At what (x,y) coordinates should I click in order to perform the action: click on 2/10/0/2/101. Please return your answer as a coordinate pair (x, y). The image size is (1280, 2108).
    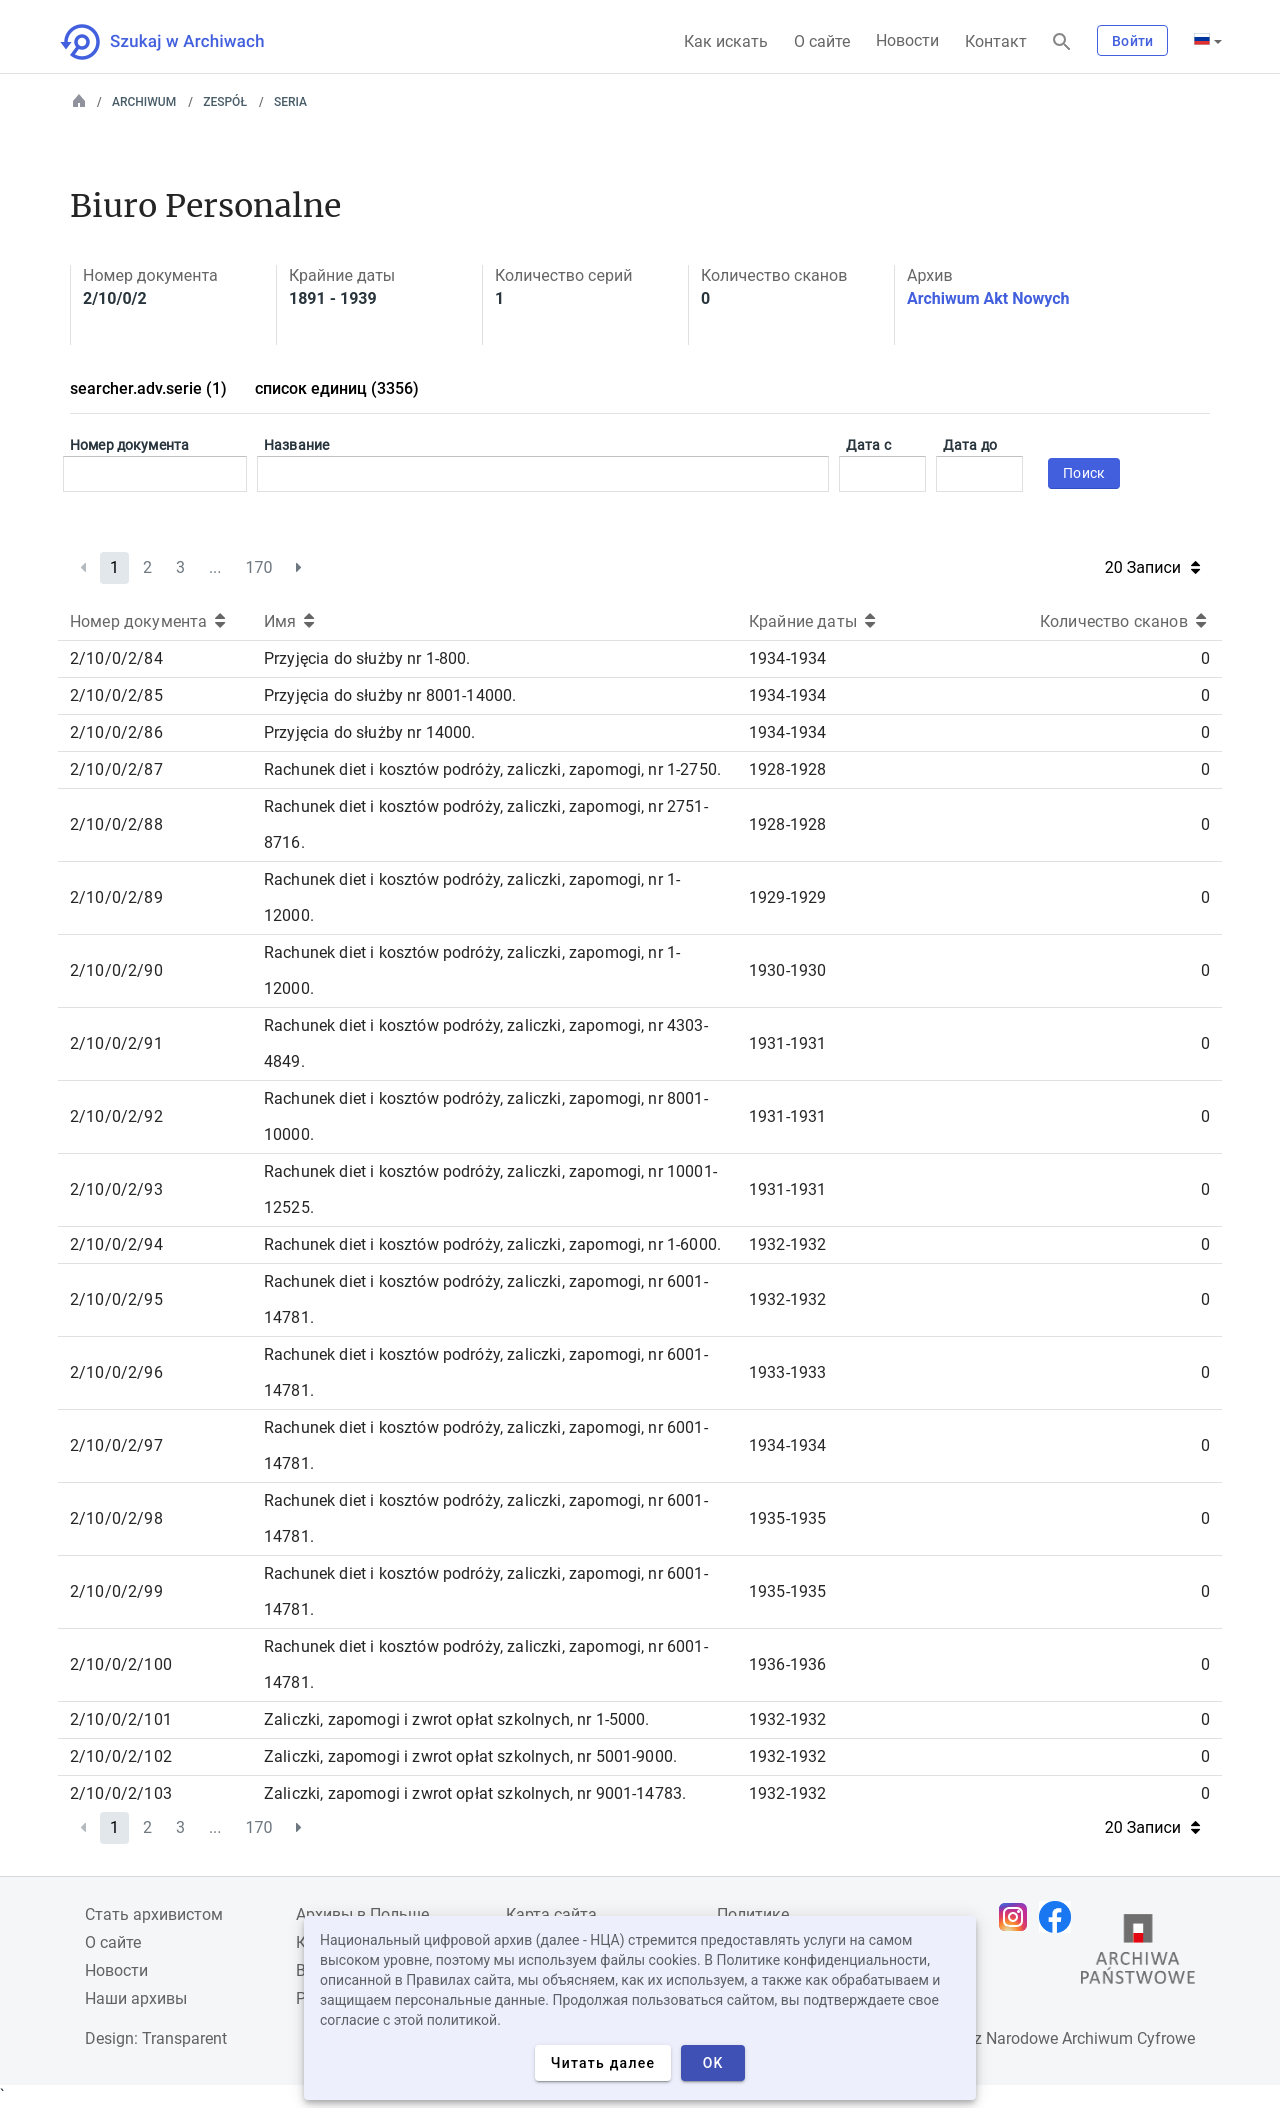
    Looking at the image, I should click on (121, 1719).